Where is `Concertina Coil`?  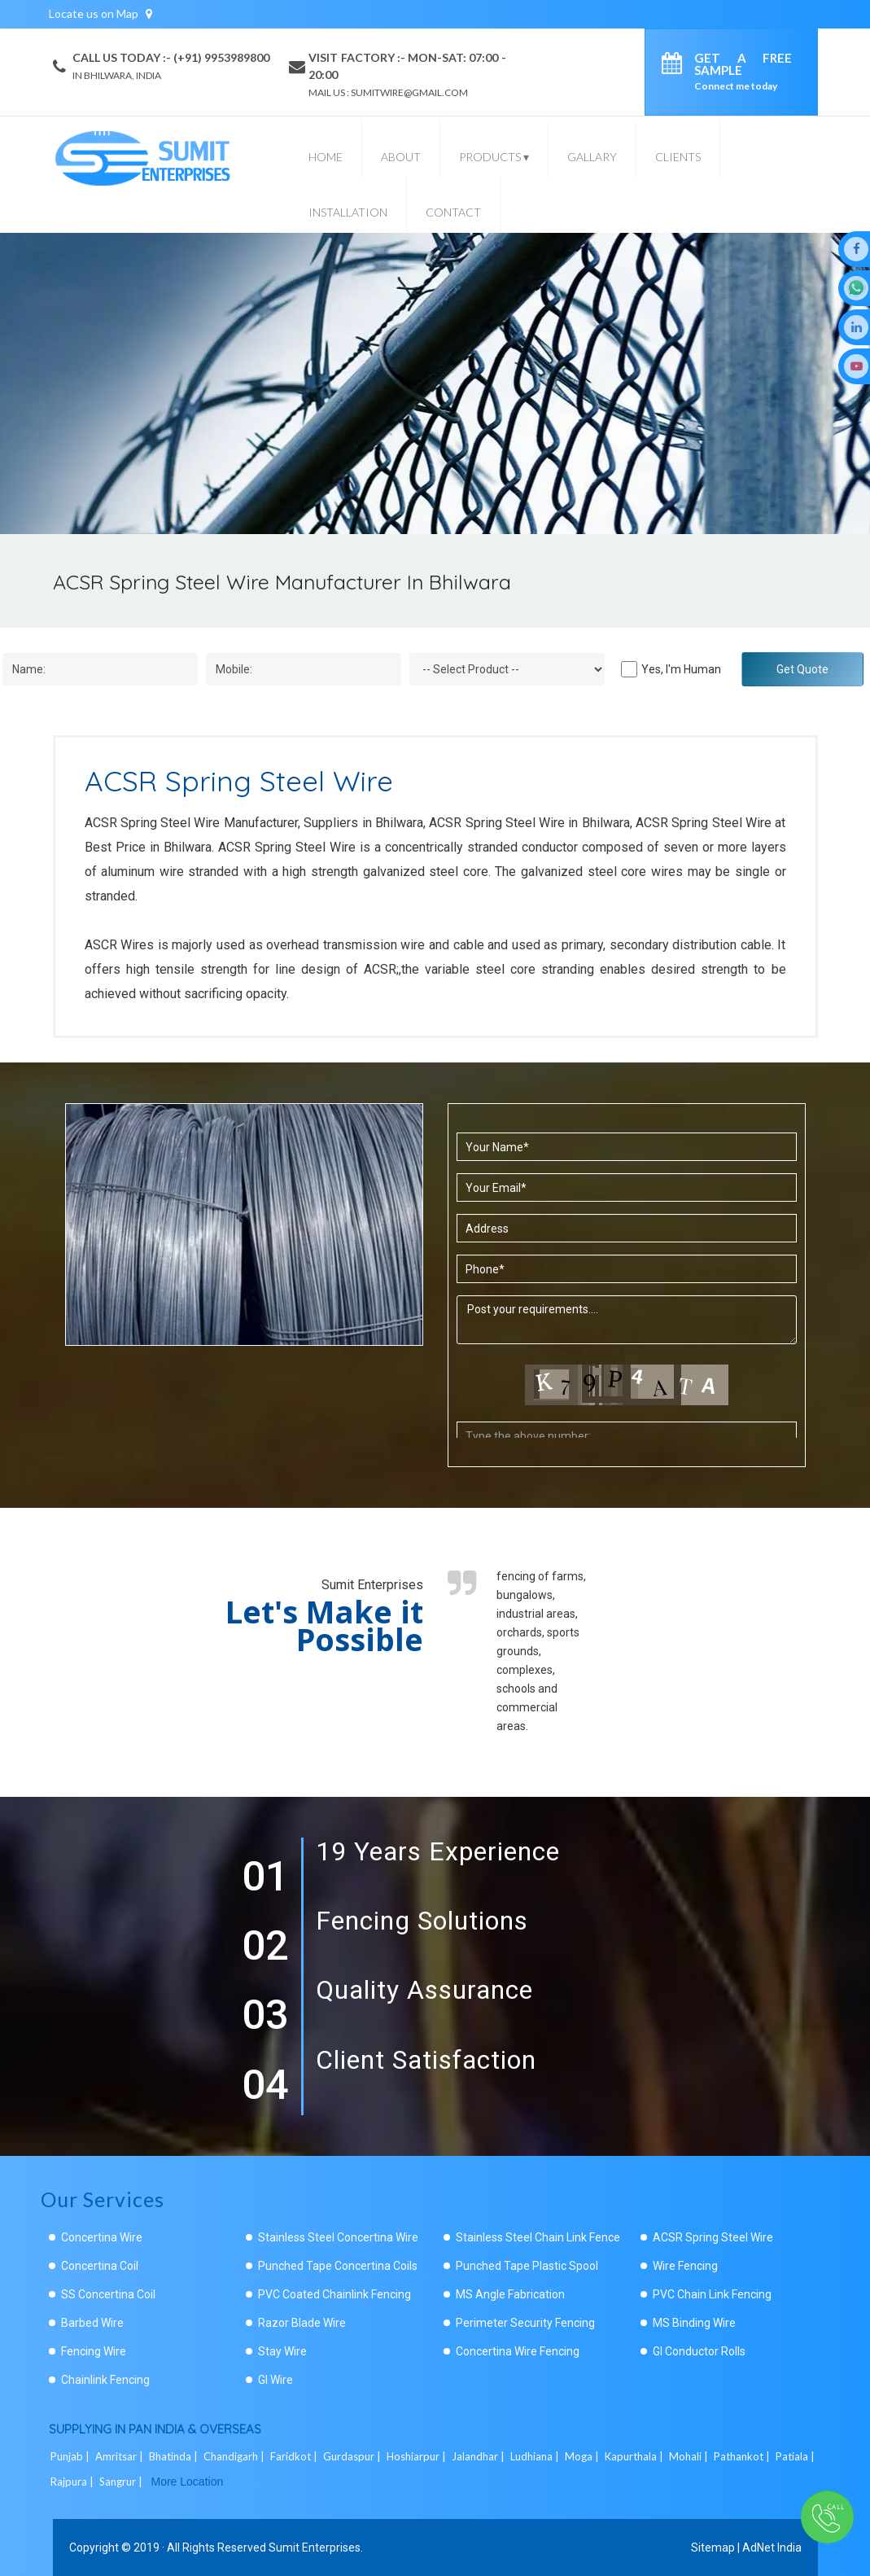 Concertina Coil is located at coordinates (99, 2265).